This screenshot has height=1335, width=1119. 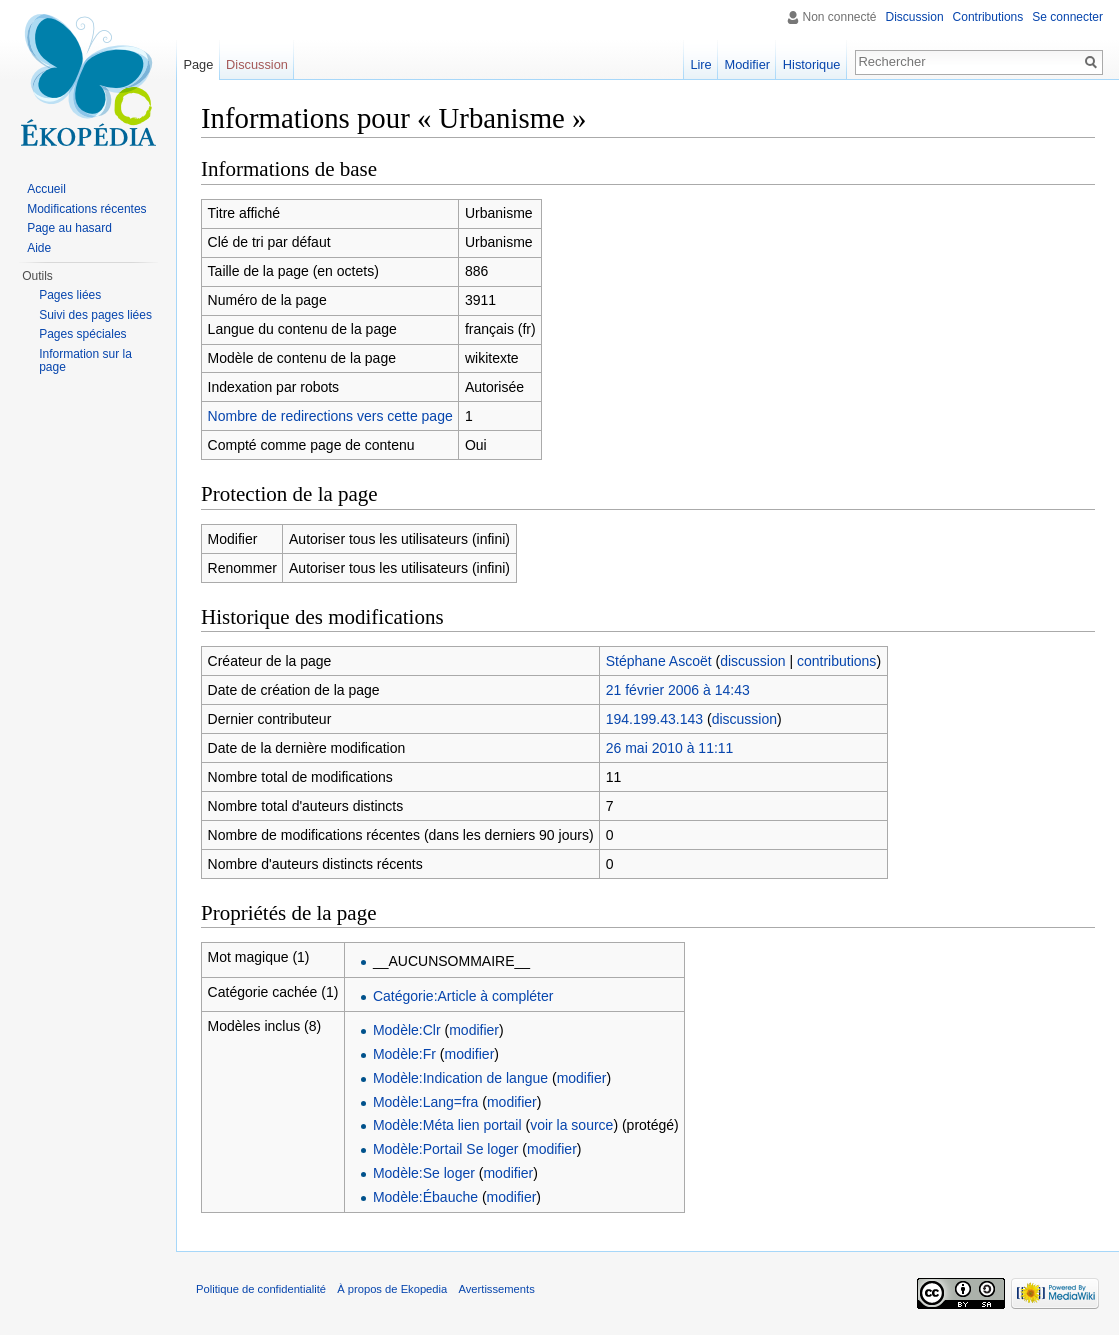 I want to click on voir la source, so click(x=571, y=1125).